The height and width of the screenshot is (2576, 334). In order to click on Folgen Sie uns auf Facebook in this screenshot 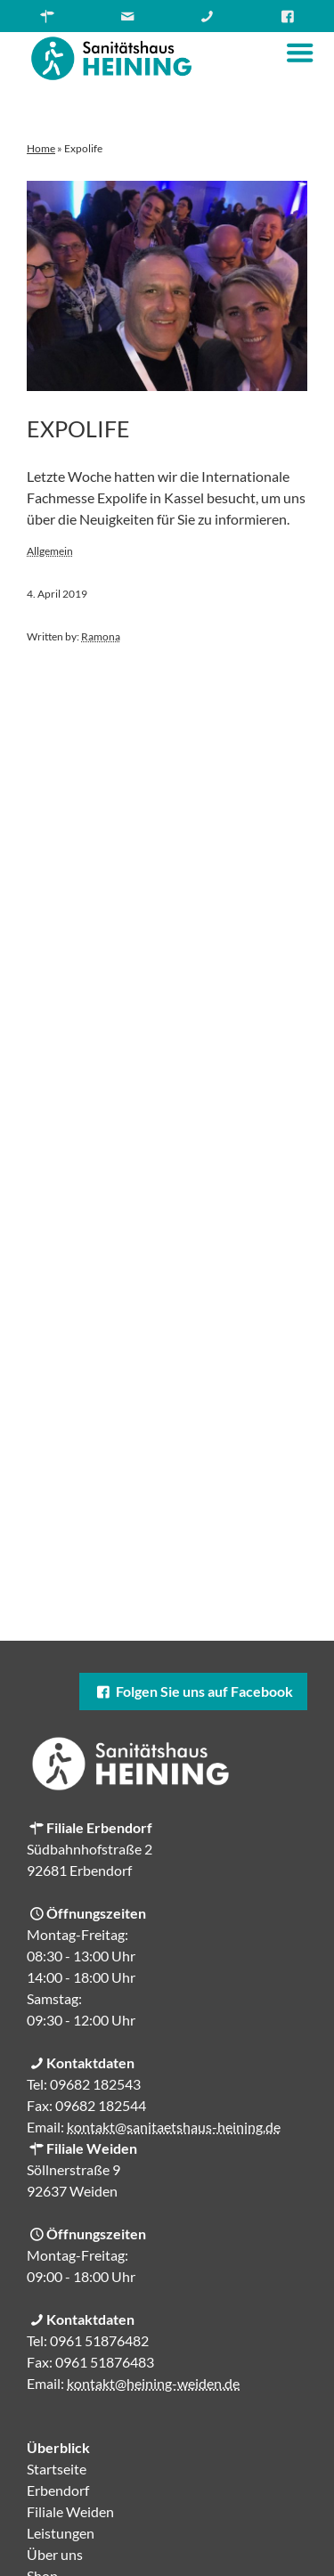, I will do `click(193, 1691)`.